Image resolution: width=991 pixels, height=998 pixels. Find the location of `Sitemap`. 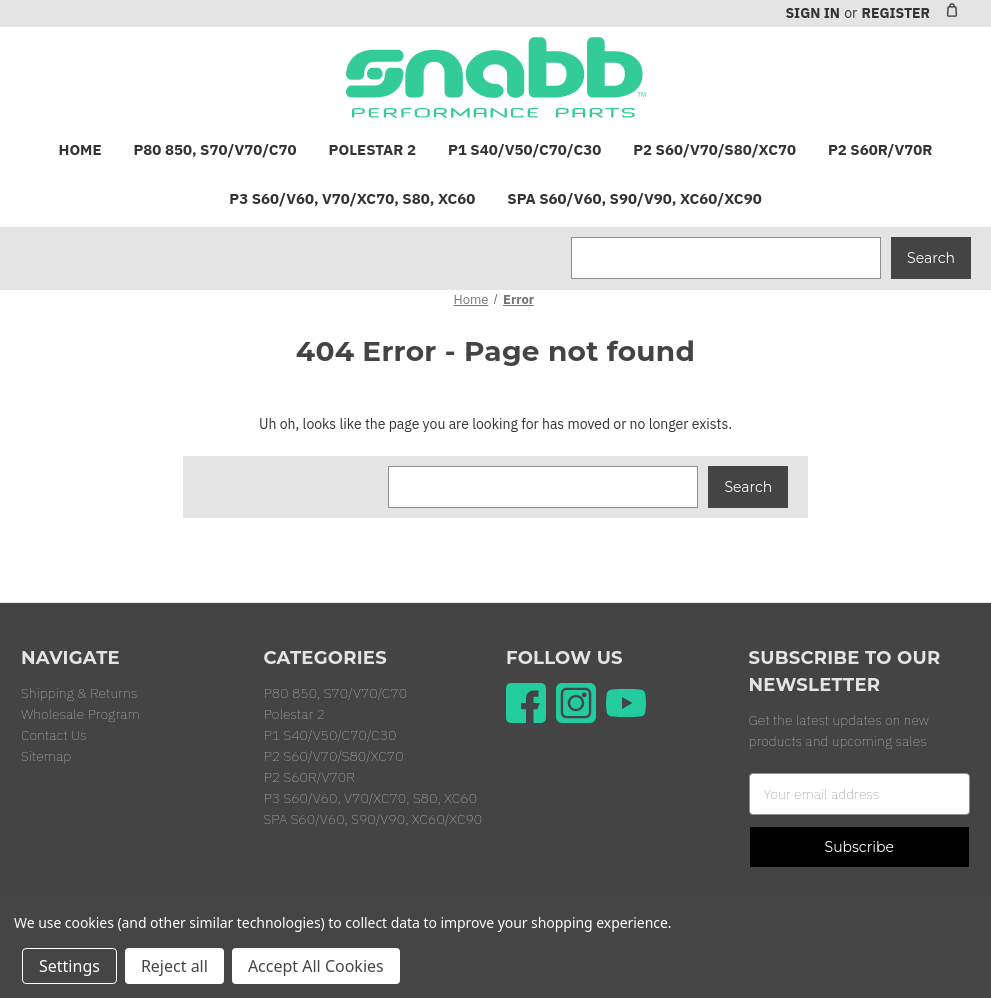

Sitemap is located at coordinates (46, 756).